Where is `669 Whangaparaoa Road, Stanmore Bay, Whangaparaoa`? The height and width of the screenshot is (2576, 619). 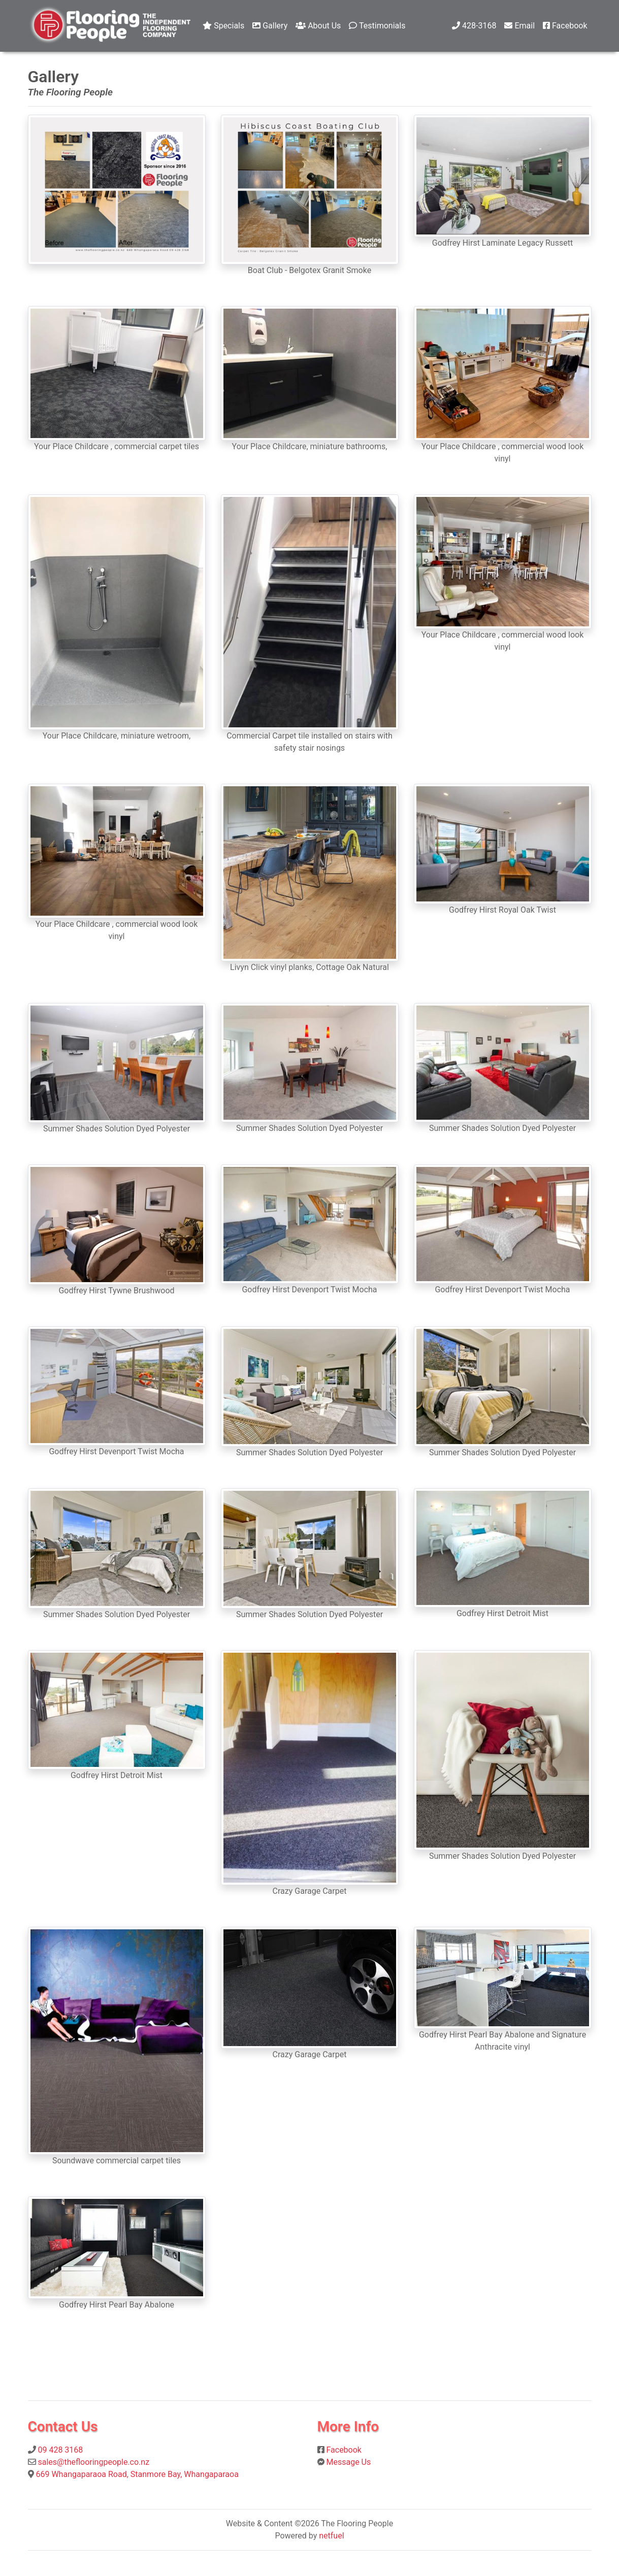
669 Whangaparaoa Road, Stanmore Bay, Whangaparaoa is located at coordinates (137, 2474).